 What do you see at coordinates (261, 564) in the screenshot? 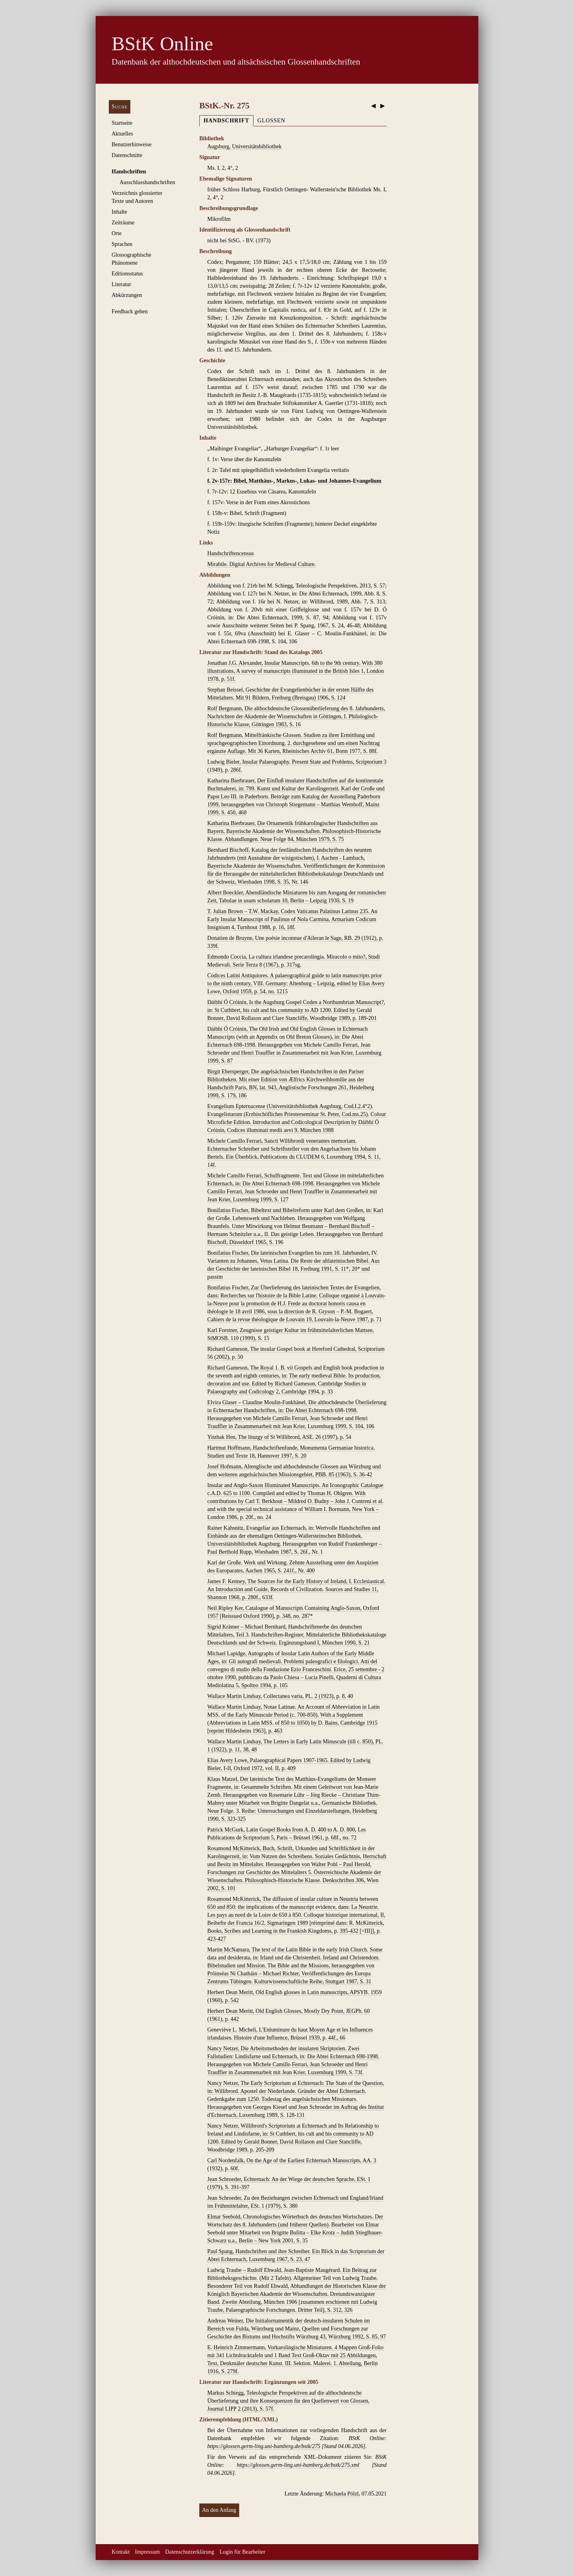
I see `Mirabile. Digital Archives for Medieval Culture.` at bounding box center [261, 564].